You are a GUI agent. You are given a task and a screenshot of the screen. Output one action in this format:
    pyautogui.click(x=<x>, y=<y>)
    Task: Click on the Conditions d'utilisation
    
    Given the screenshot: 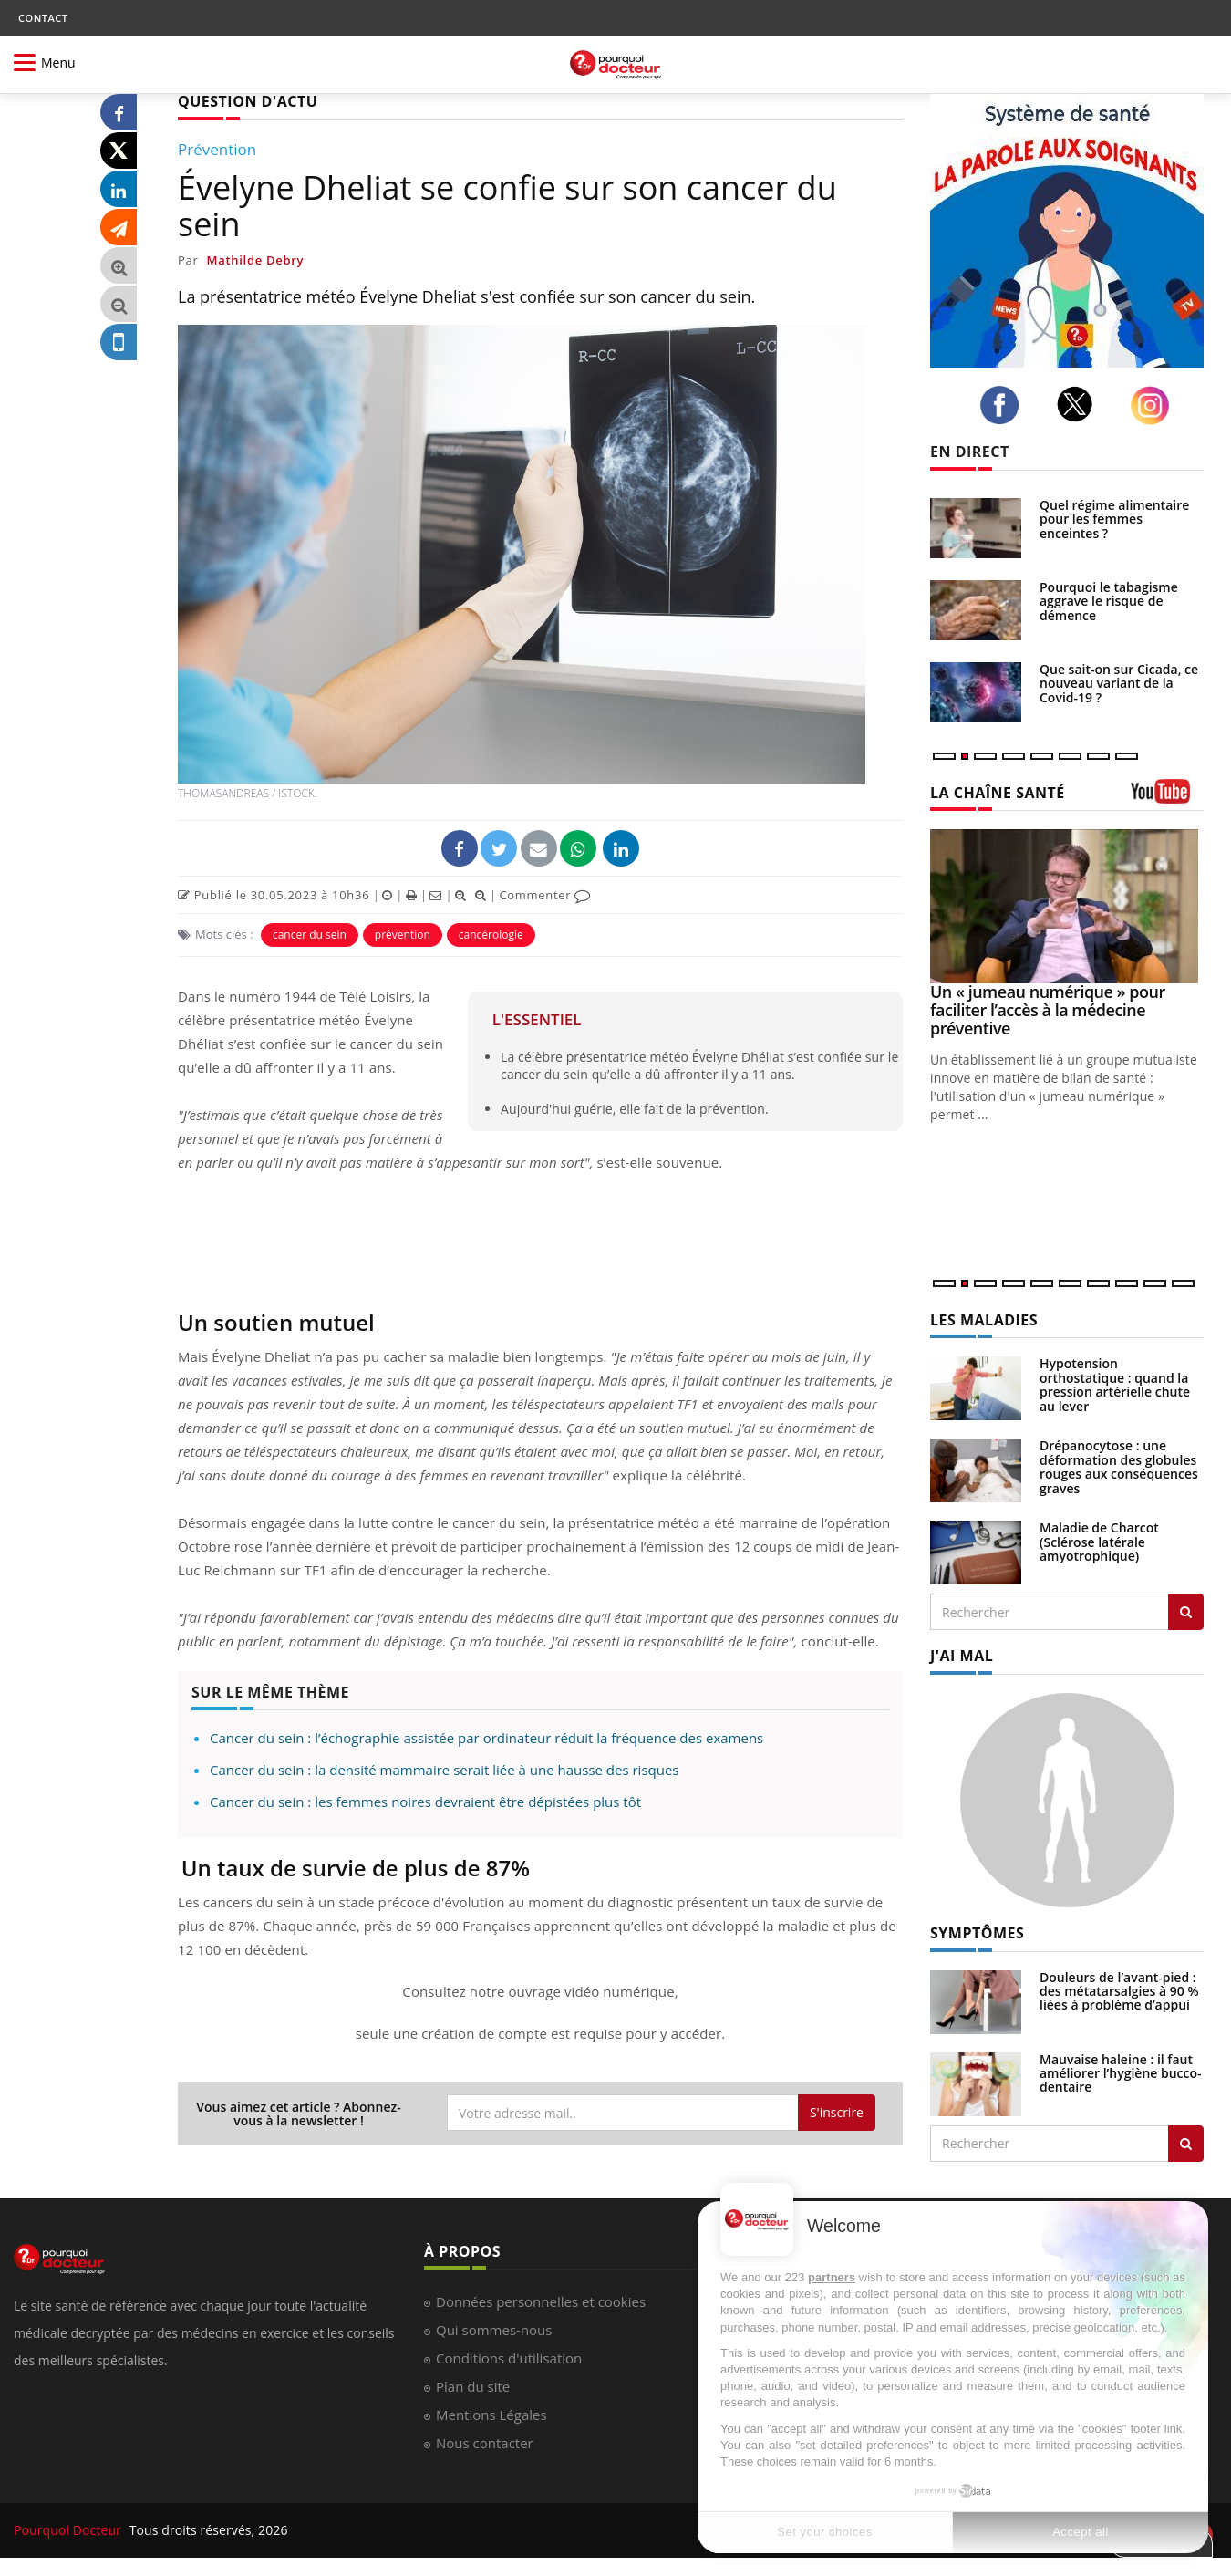 What is the action you would take?
    pyautogui.click(x=509, y=2358)
    